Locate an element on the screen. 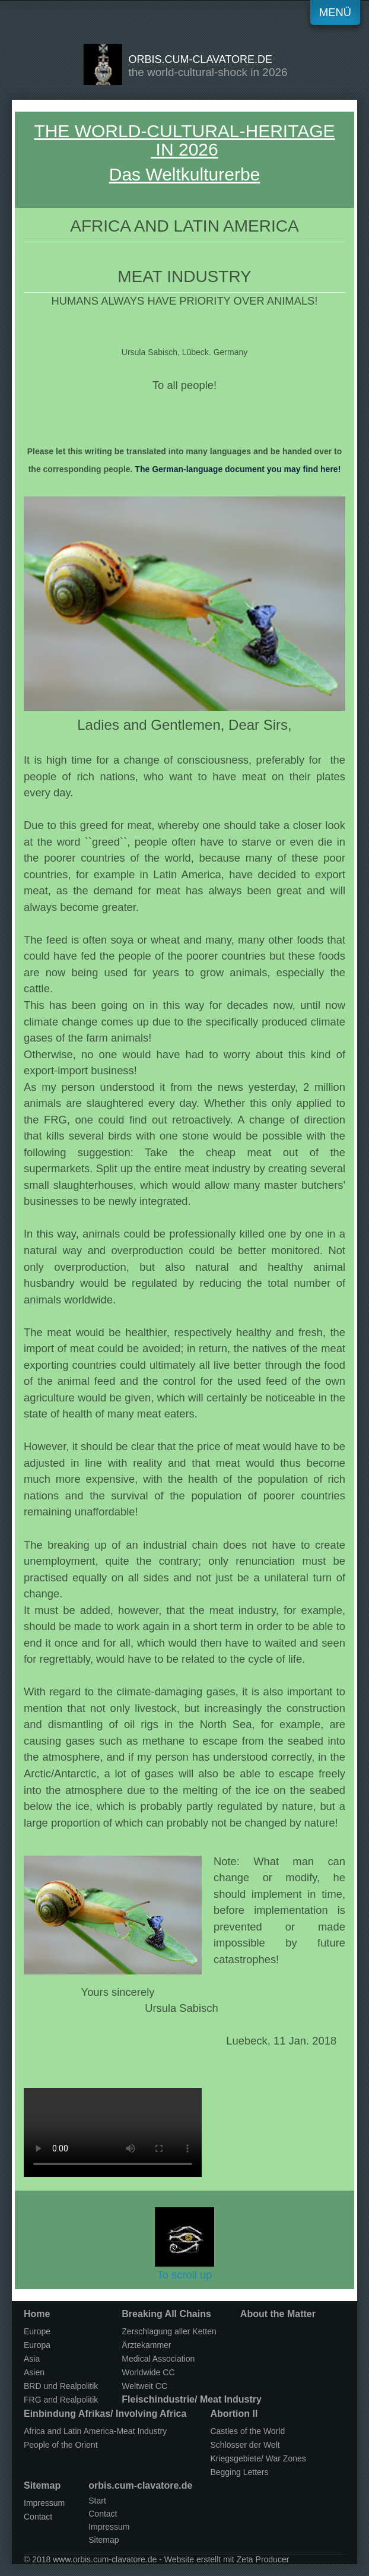 The image size is (369, 2576). Worldwide CC is located at coordinates (148, 2372).